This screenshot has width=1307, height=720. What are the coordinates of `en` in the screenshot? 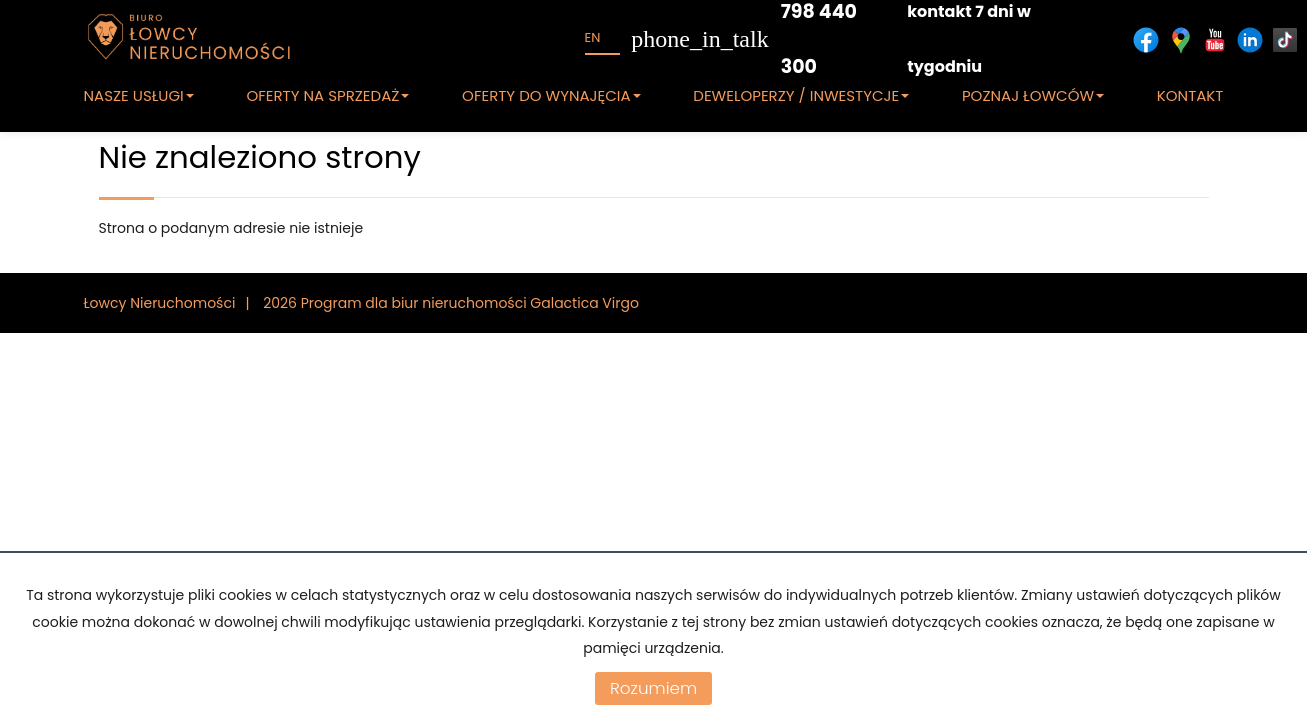 It's located at (593, 37).